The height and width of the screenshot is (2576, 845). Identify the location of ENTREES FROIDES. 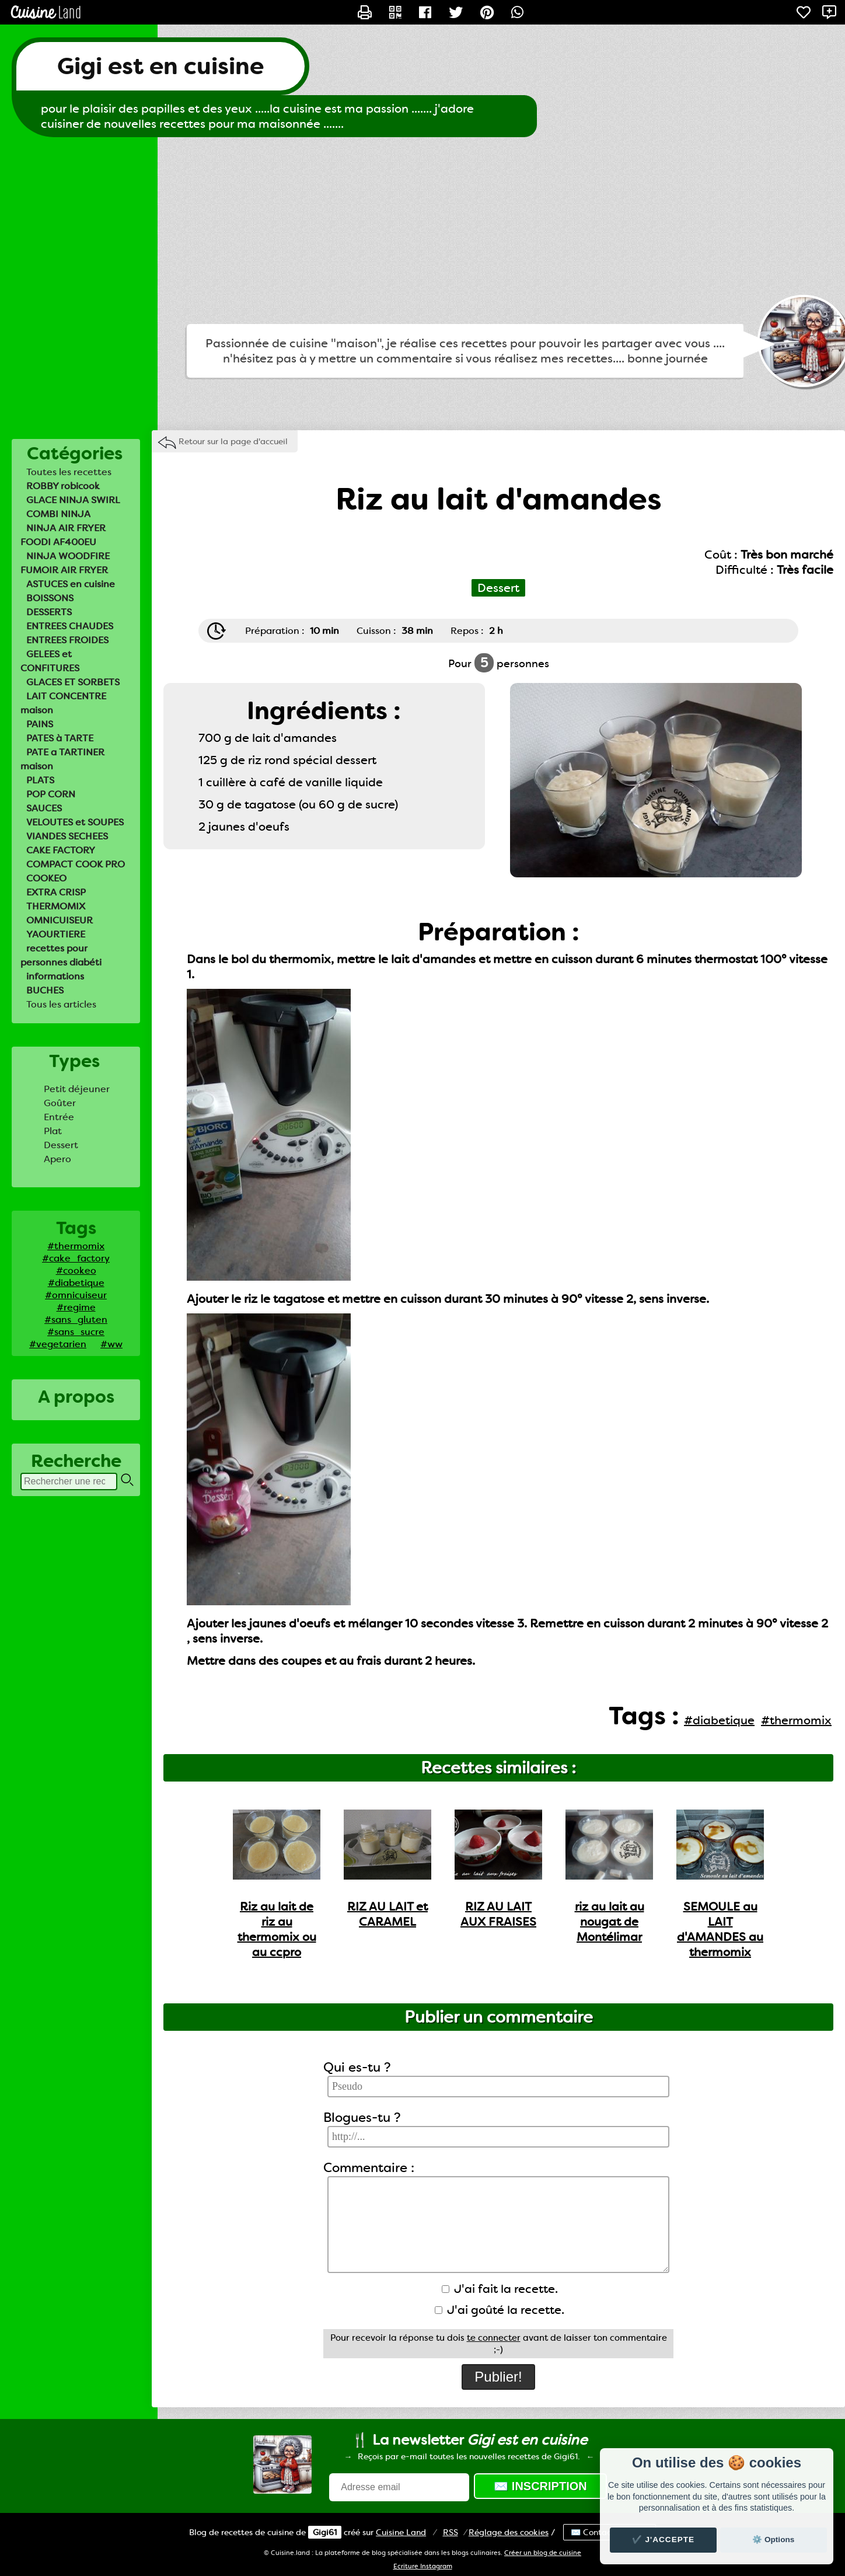
(67, 640).